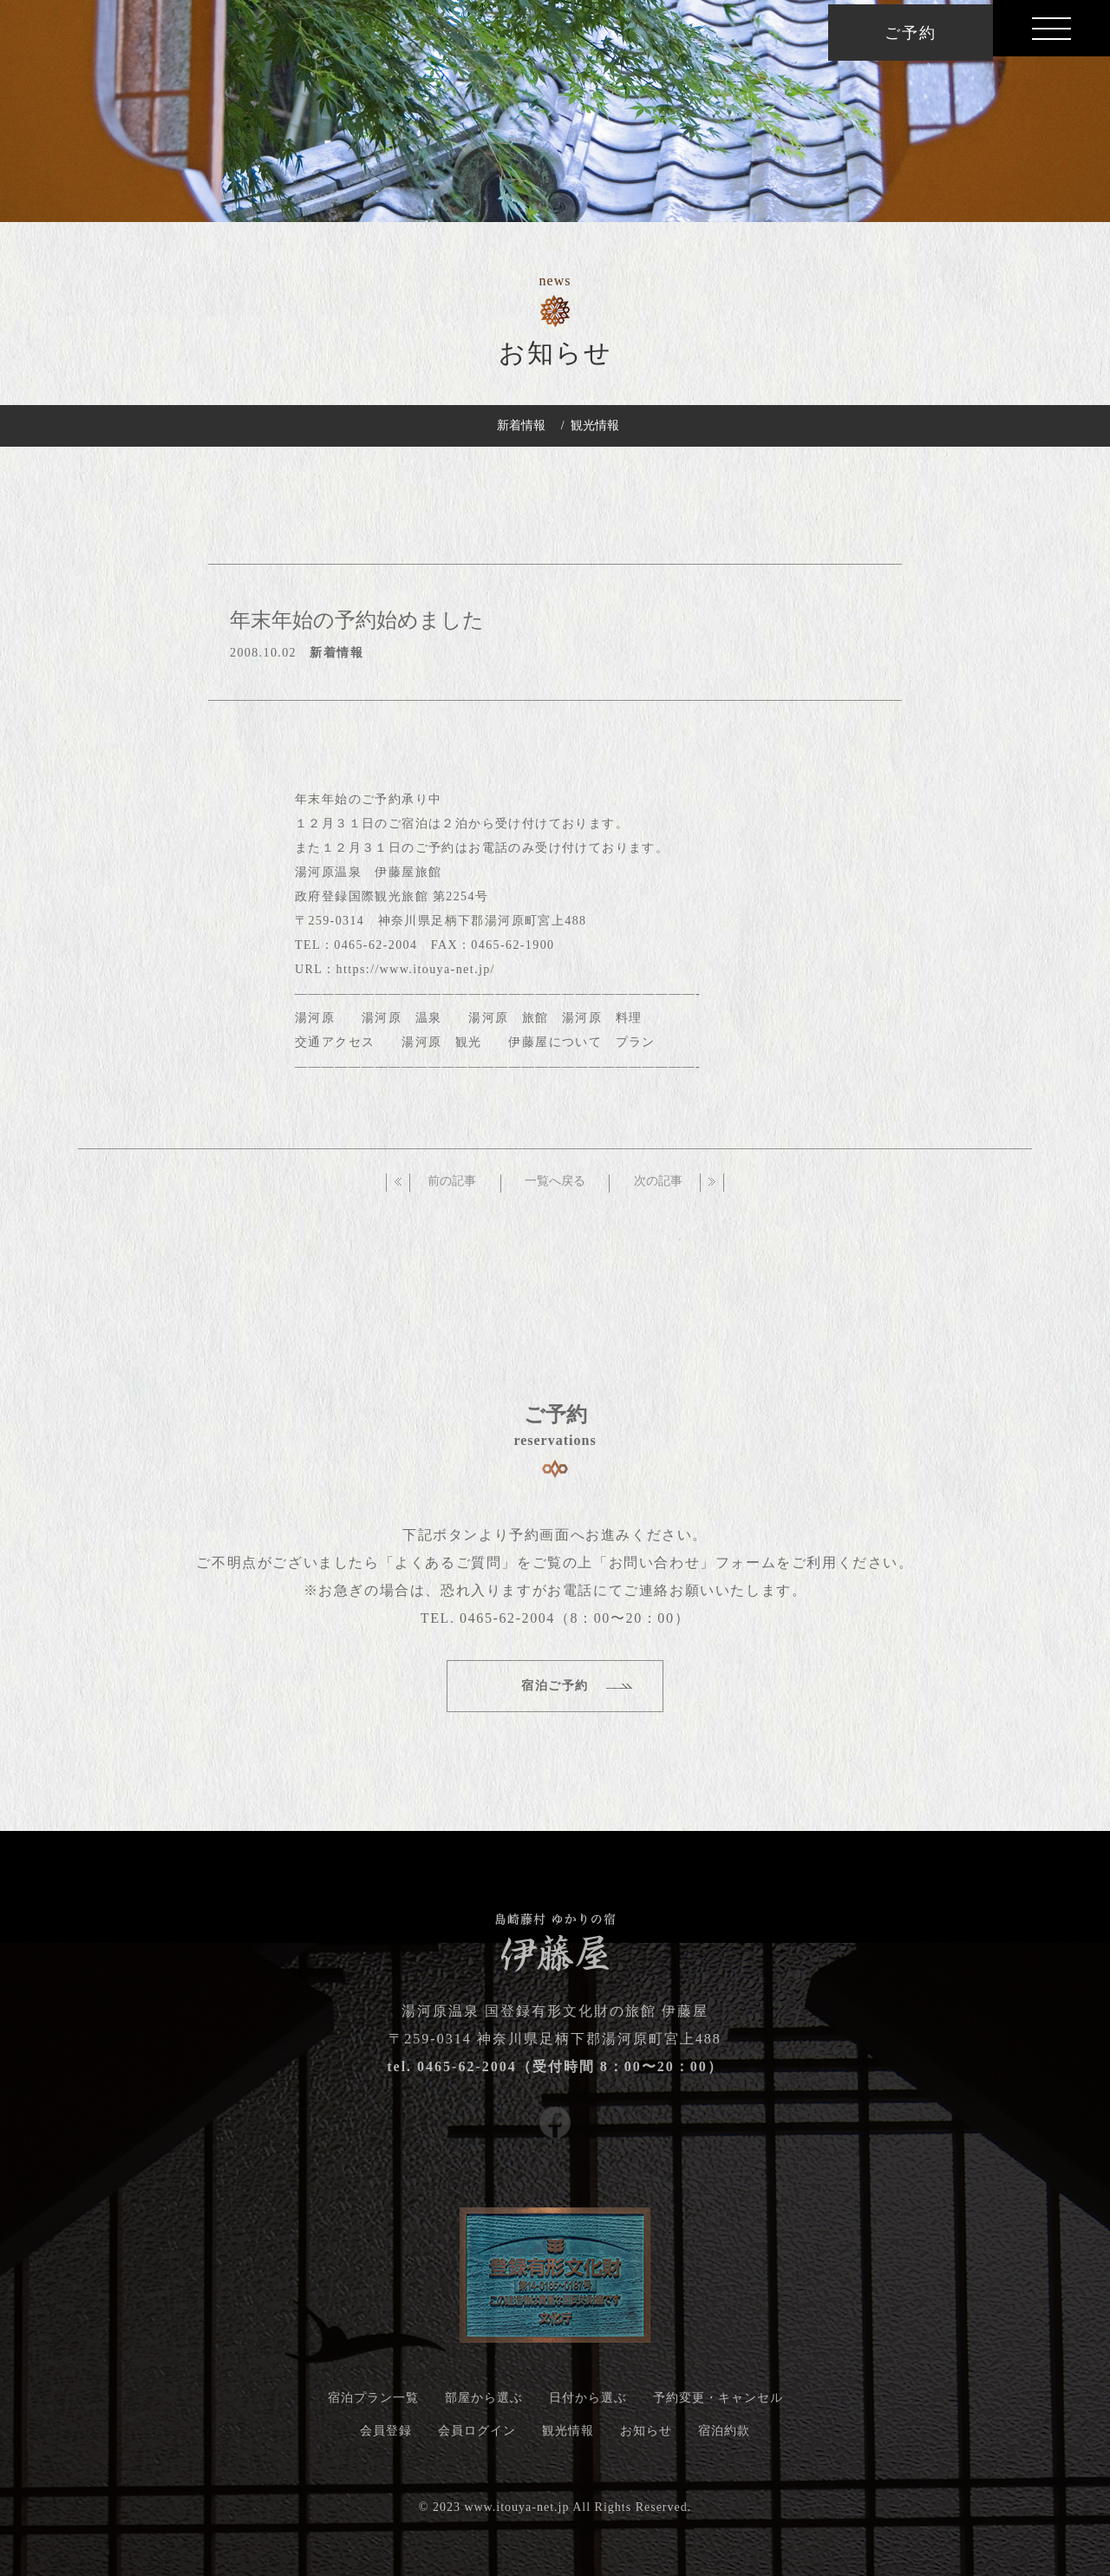 This screenshot has height=2576, width=1110. Describe the element at coordinates (602, 1023) in the screenshot. I see `湯河原 料理` at that location.